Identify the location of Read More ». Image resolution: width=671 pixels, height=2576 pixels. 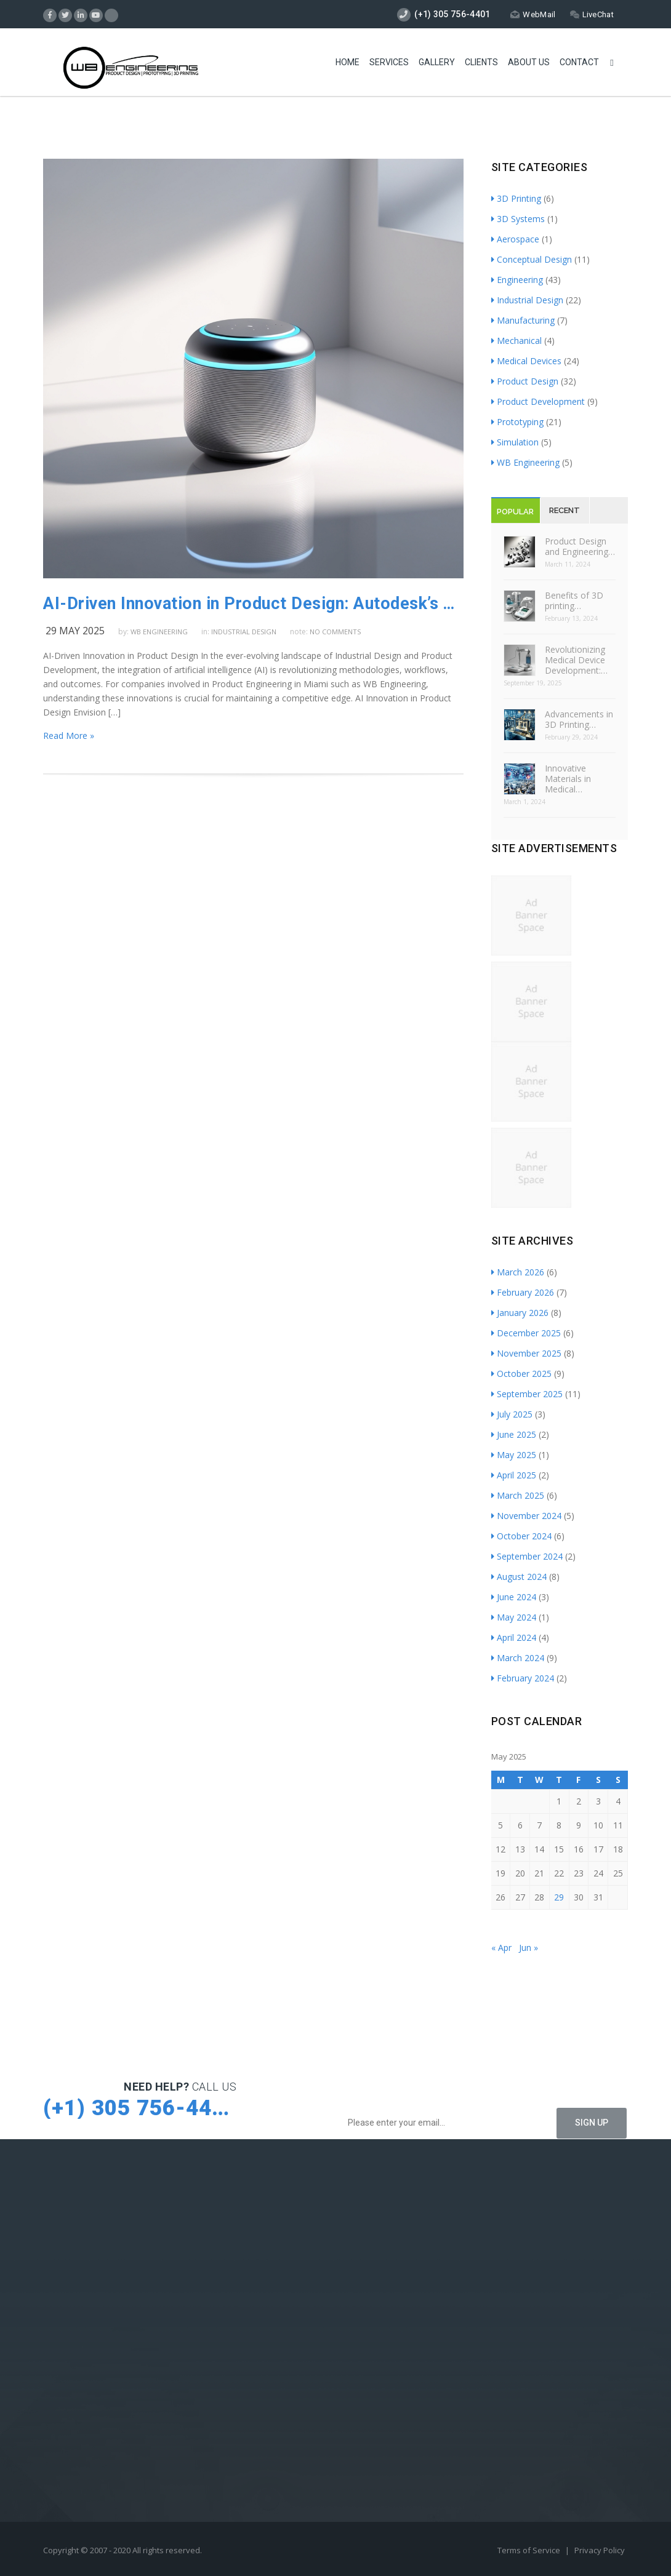
(68, 735).